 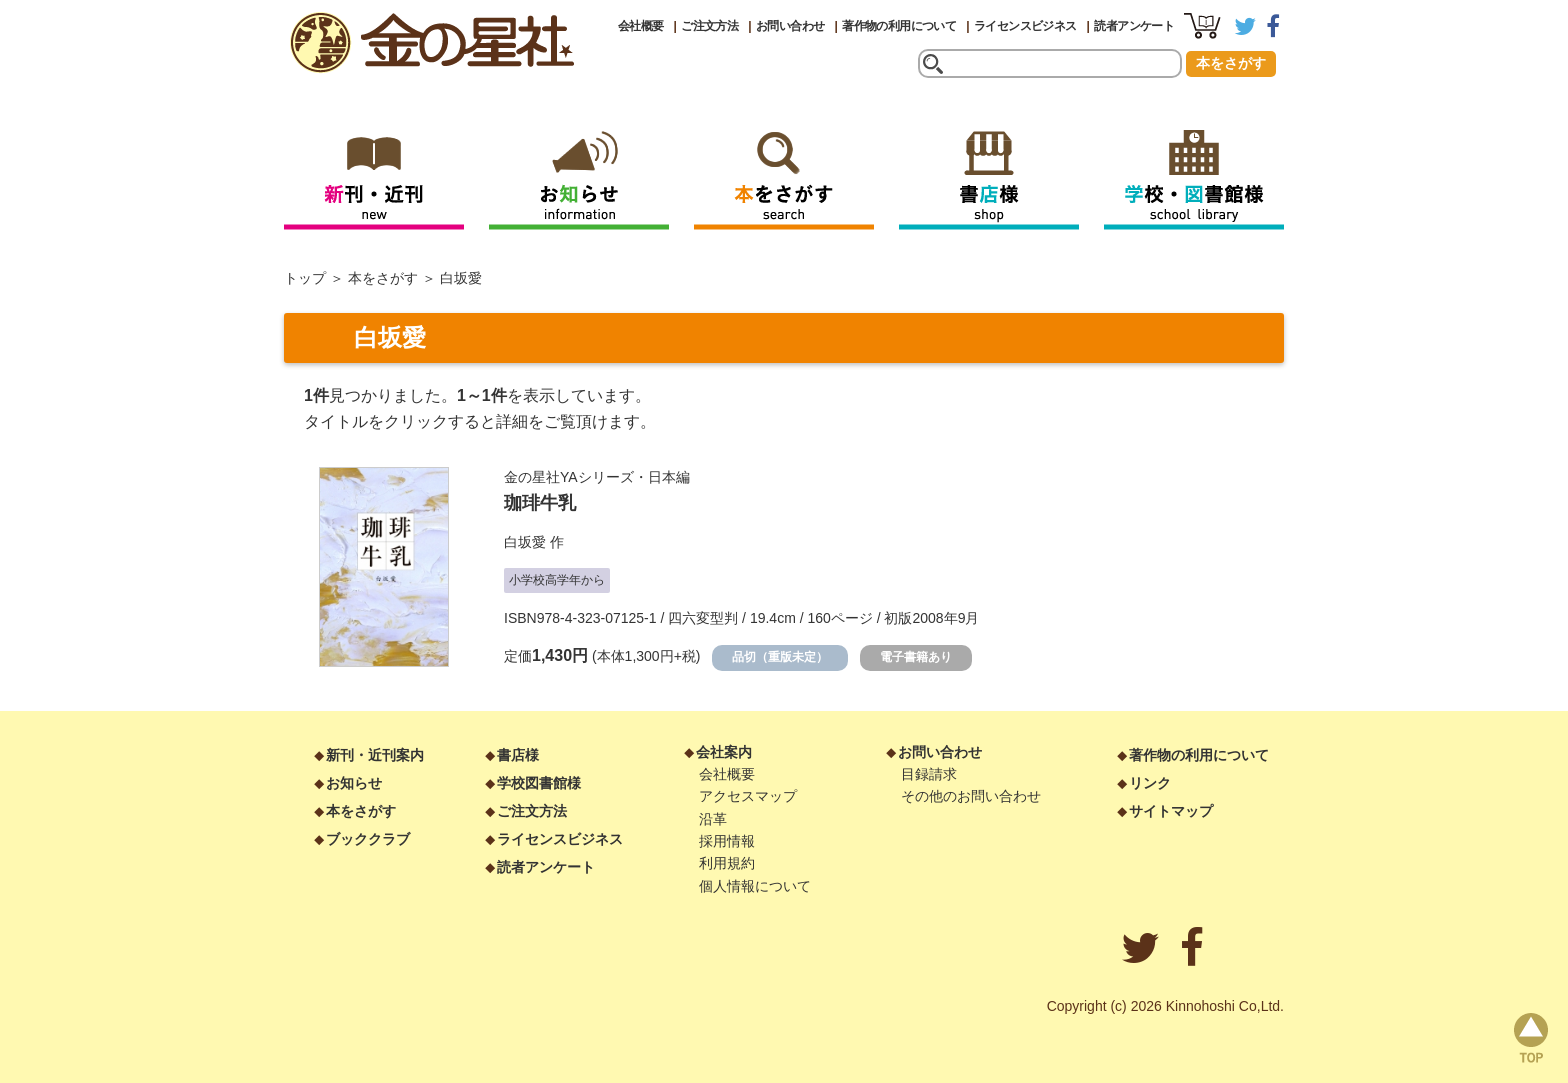 I want to click on 沿革, so click(x=713, y=819).